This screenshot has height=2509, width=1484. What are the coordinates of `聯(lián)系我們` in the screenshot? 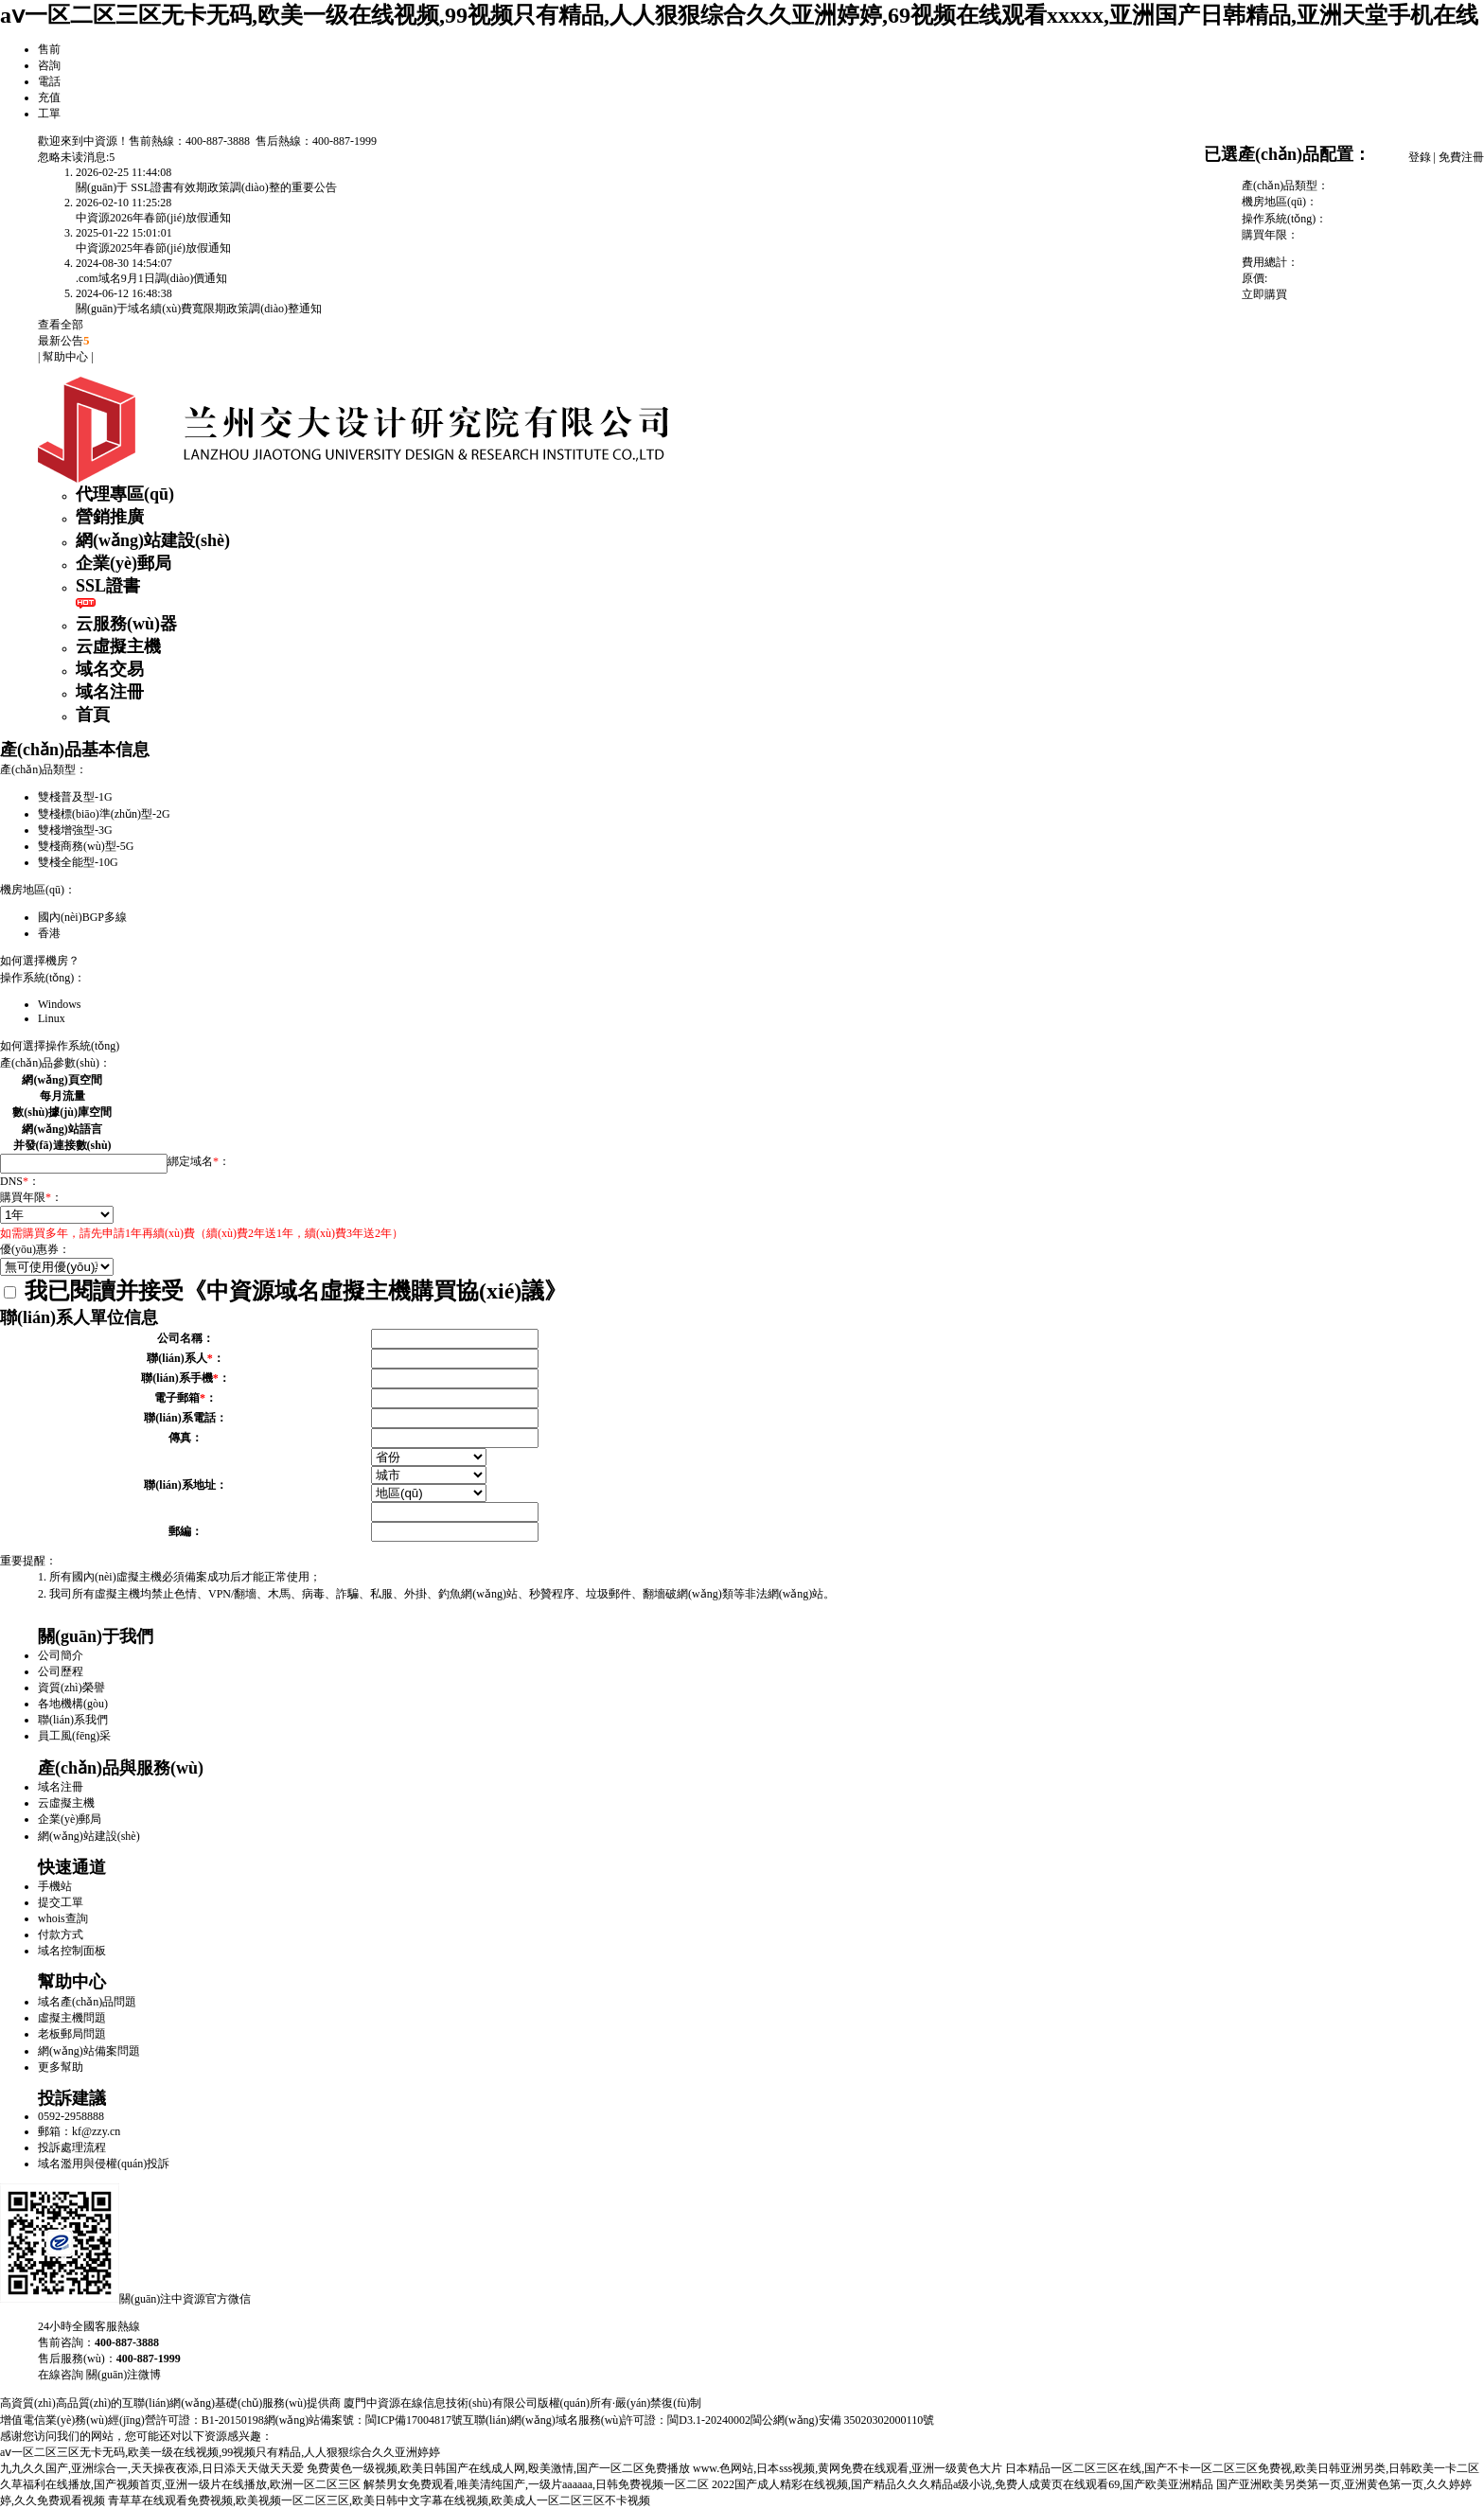 It's located at (73, 1719).